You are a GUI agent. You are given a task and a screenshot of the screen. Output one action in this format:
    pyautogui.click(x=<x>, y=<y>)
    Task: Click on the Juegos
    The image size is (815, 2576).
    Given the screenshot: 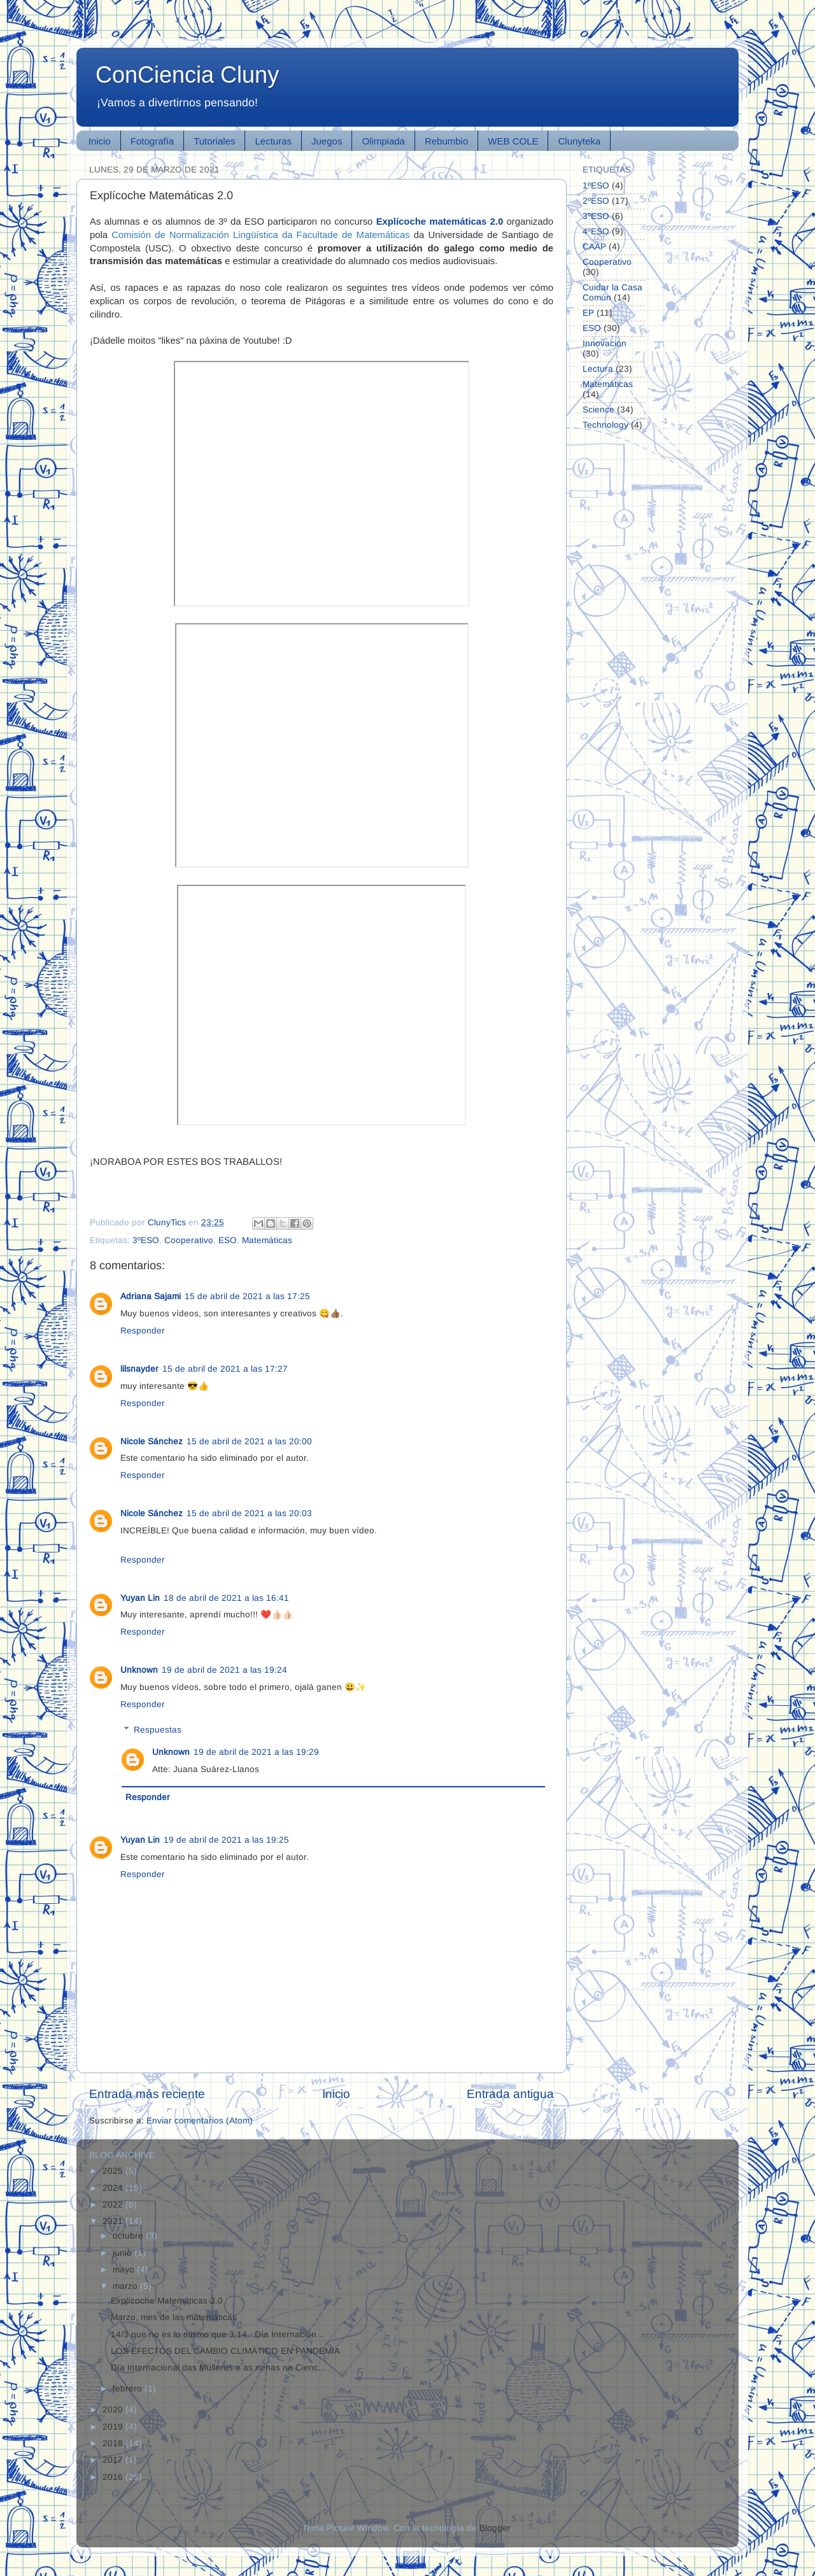 What is the action you would take?
    pyautogui.click(x=326, y=141)
    